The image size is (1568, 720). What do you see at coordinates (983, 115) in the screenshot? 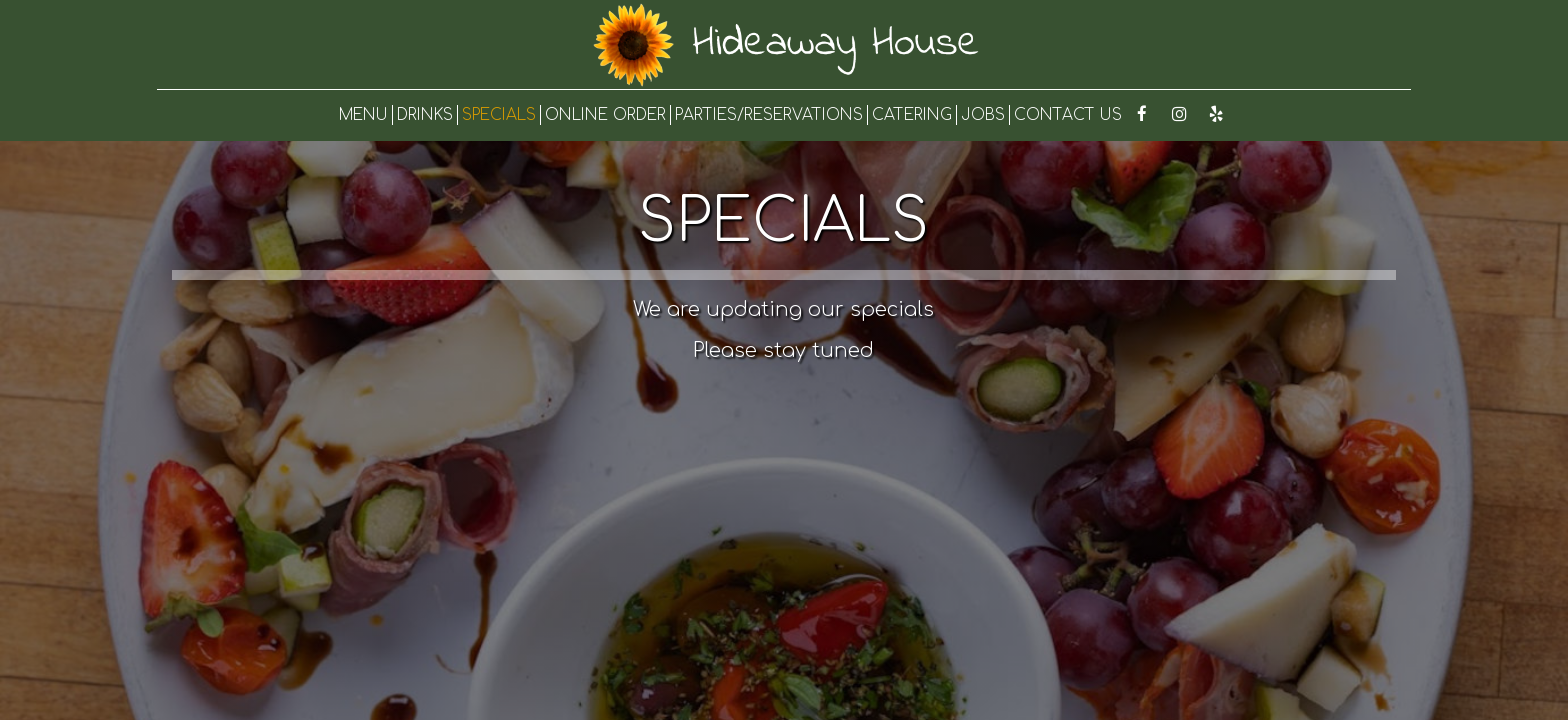
I see `JOBS` at bounding box center [983, 115].